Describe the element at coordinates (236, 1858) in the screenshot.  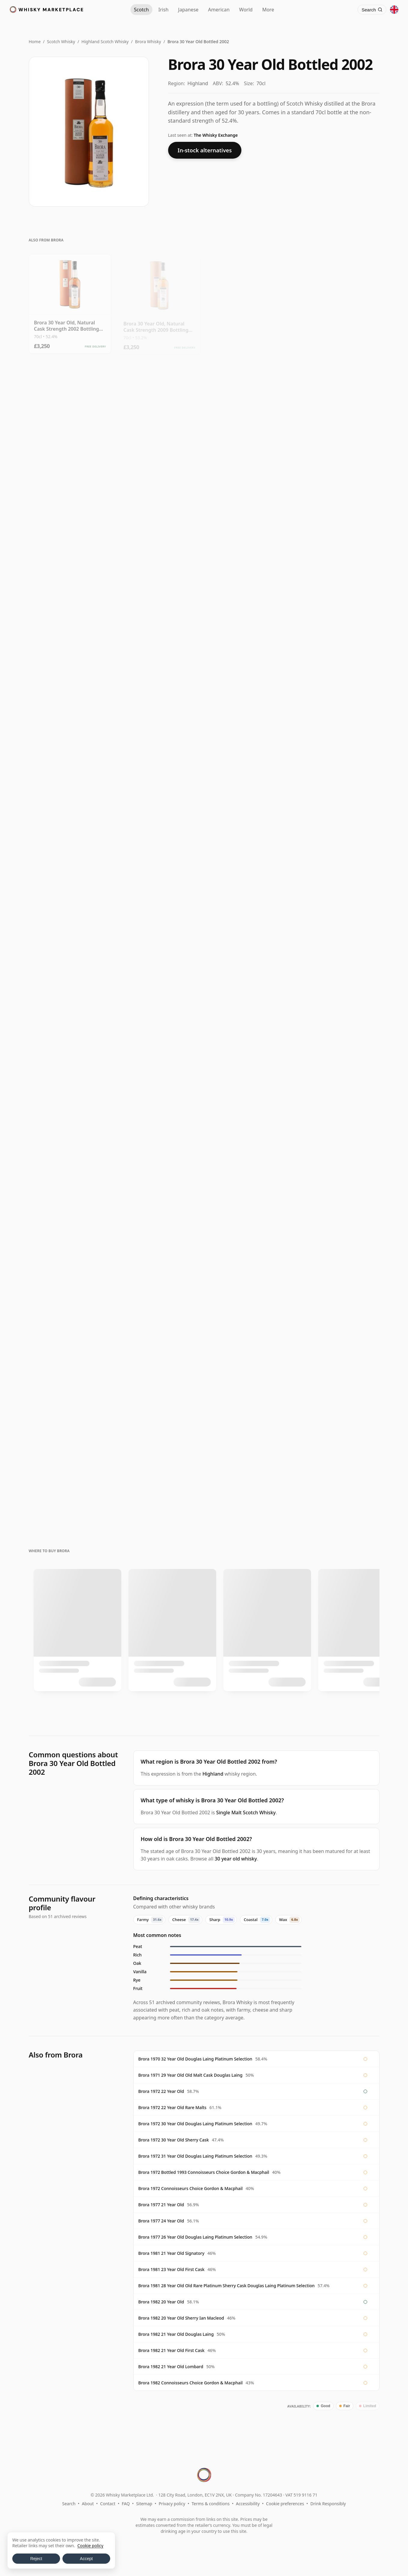
I see `30 year old whisky` at that location.